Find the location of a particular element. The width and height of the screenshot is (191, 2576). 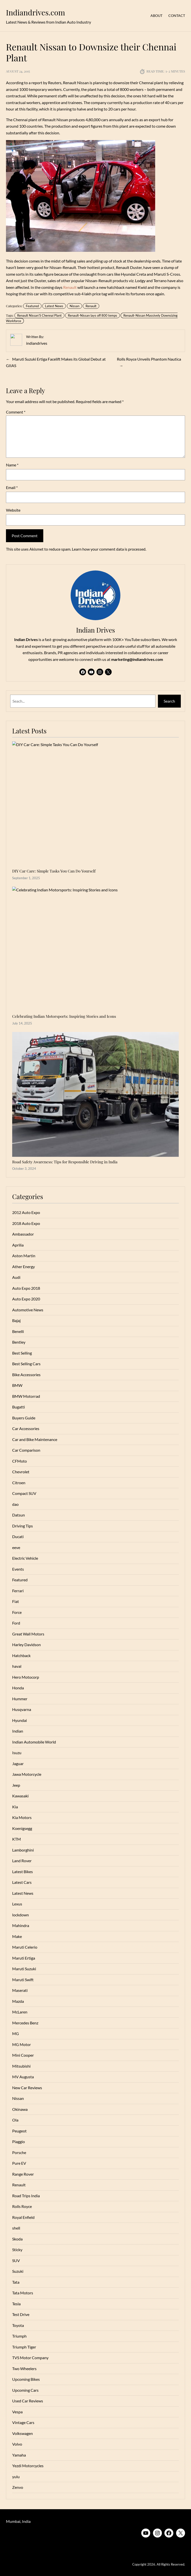

Search is located at coordinates (169, 701).